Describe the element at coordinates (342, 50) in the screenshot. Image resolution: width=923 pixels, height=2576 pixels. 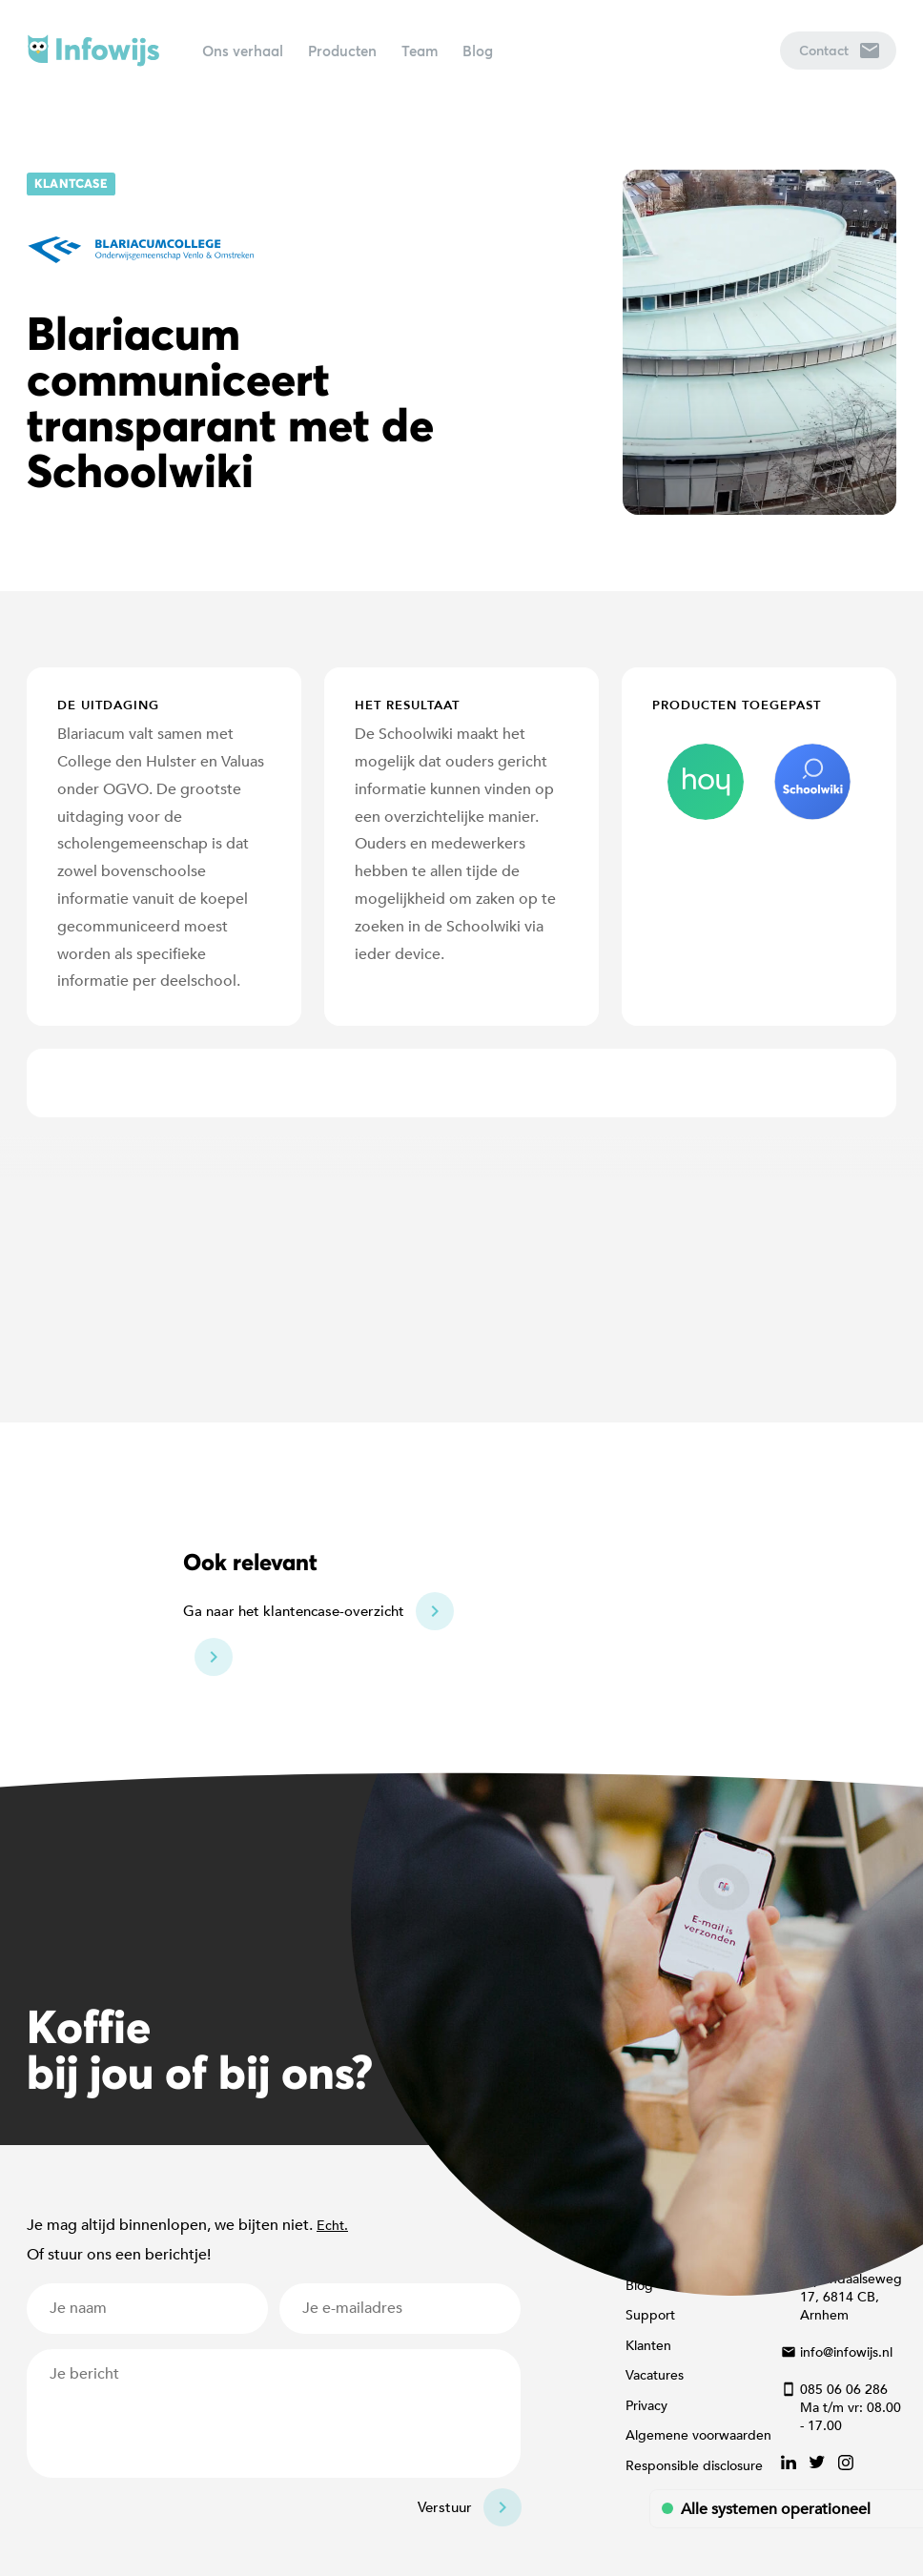
I see `Producten` at that location.